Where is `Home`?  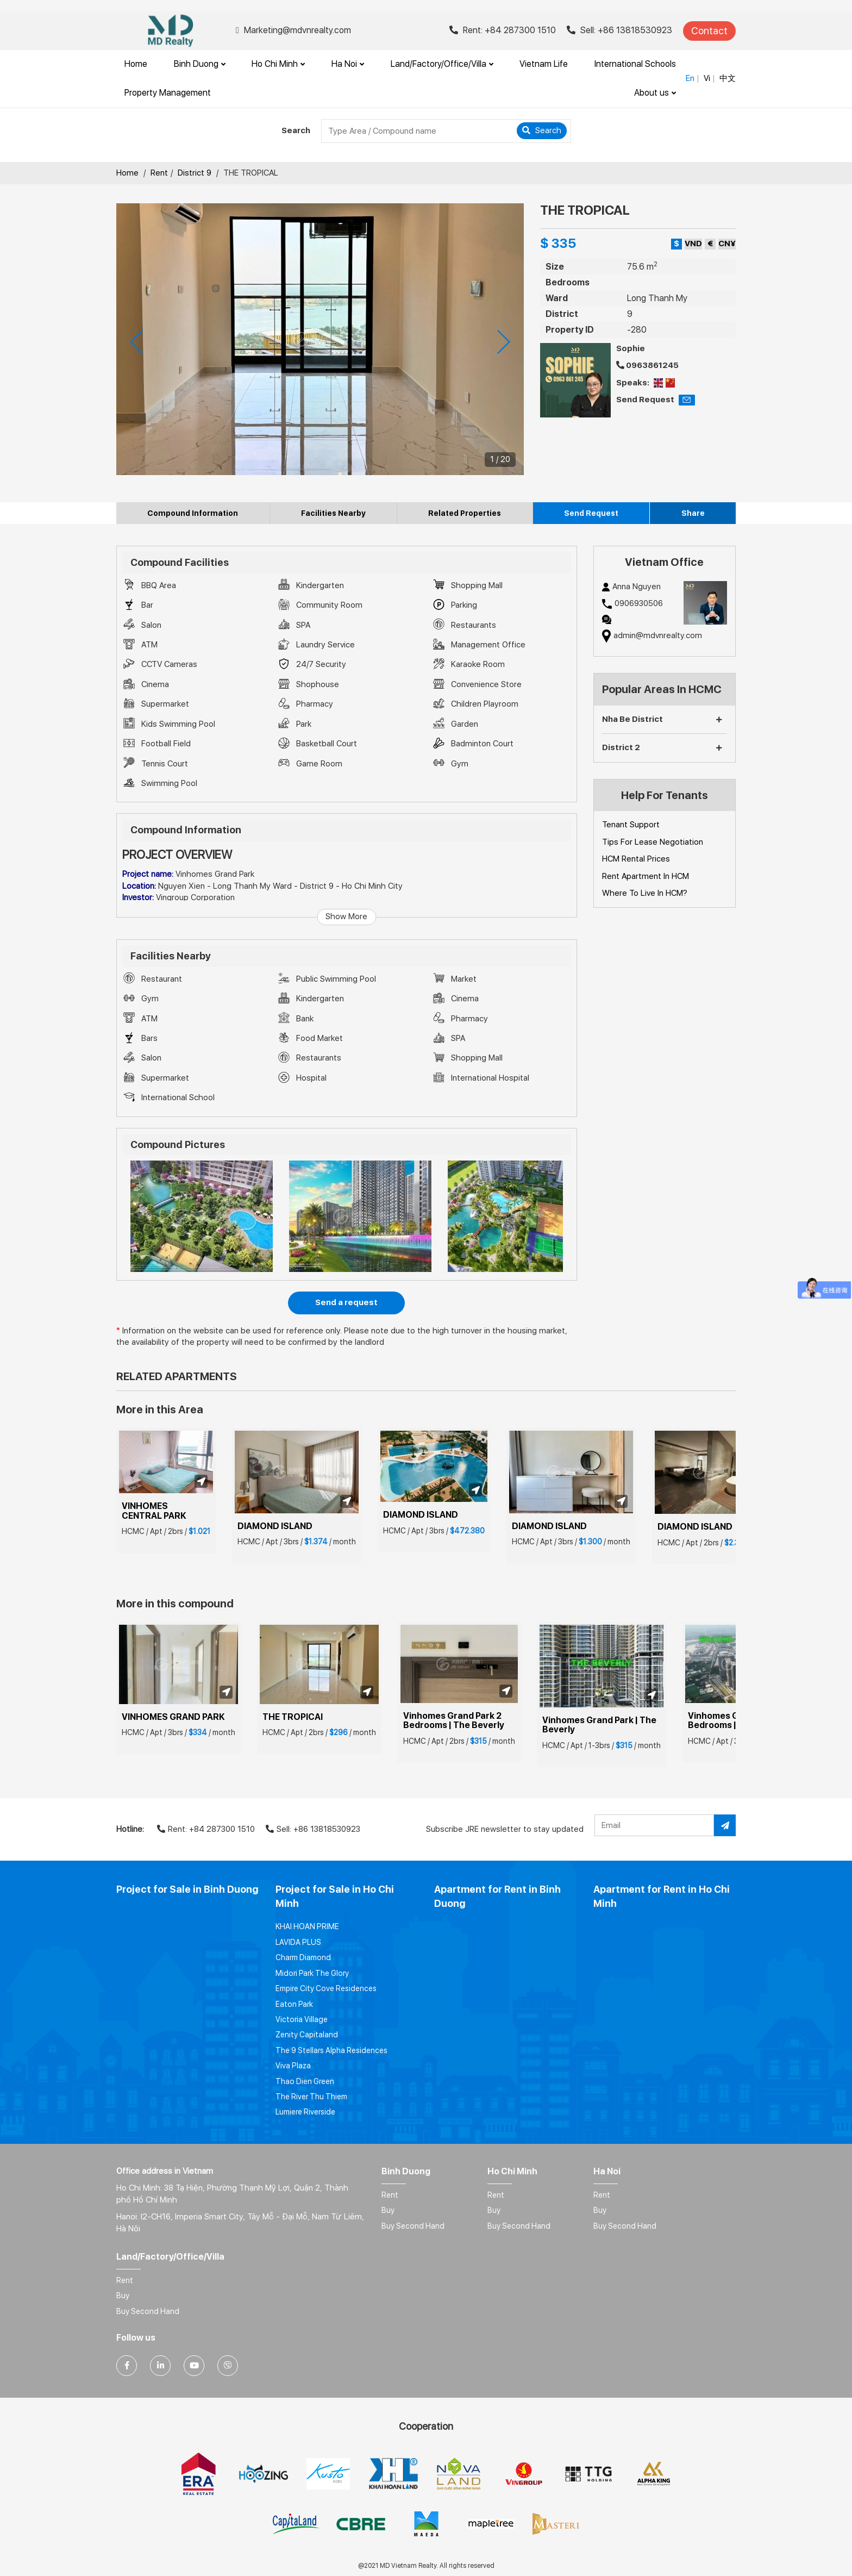
Home is located at coordinates (135, 64).